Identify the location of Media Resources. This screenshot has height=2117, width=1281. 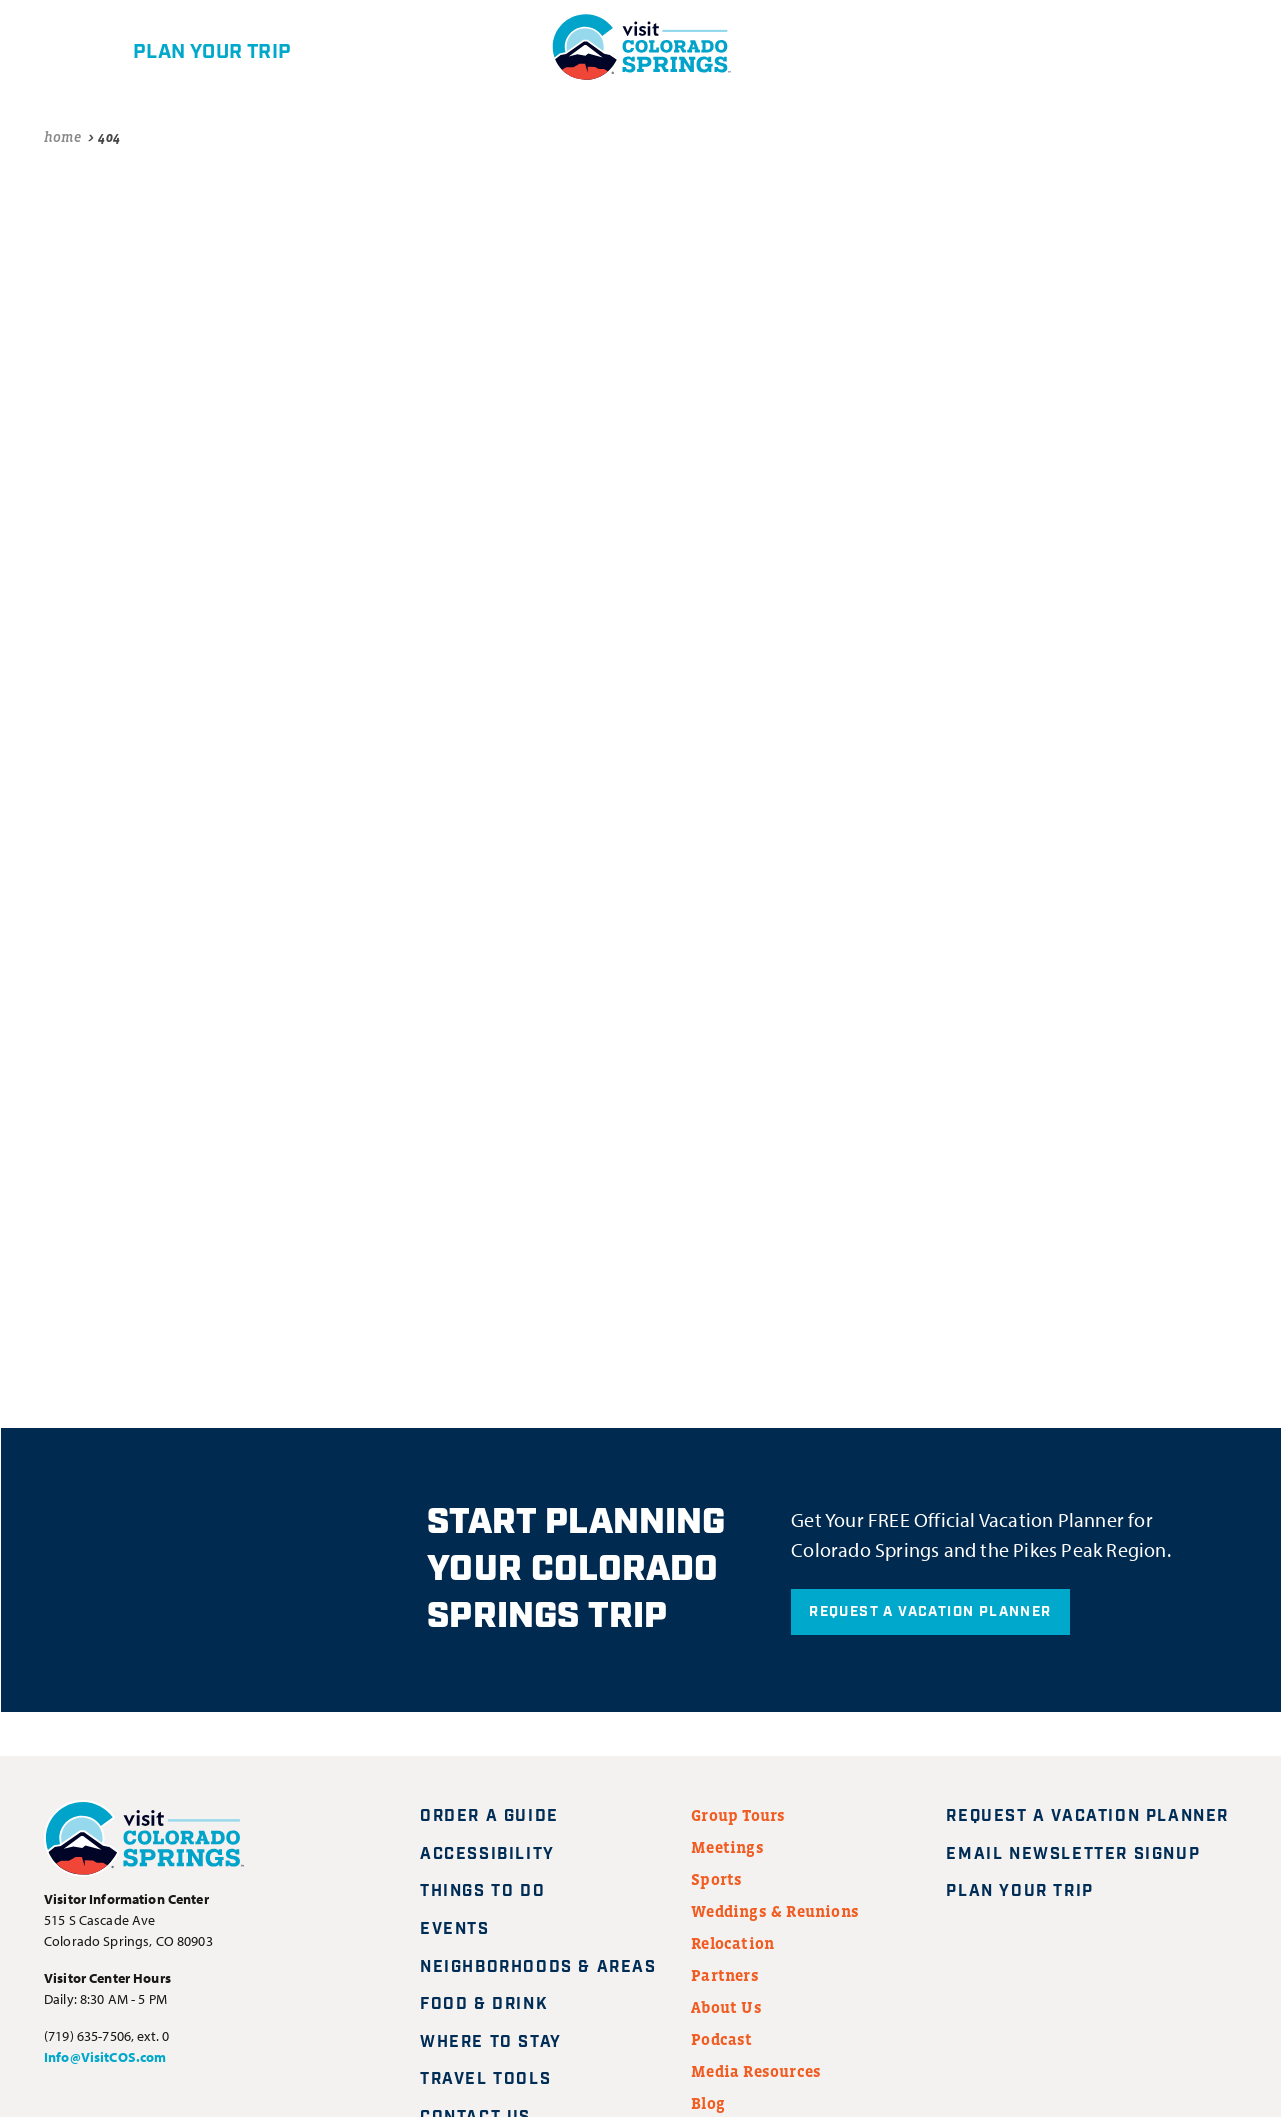
(756, 2071).